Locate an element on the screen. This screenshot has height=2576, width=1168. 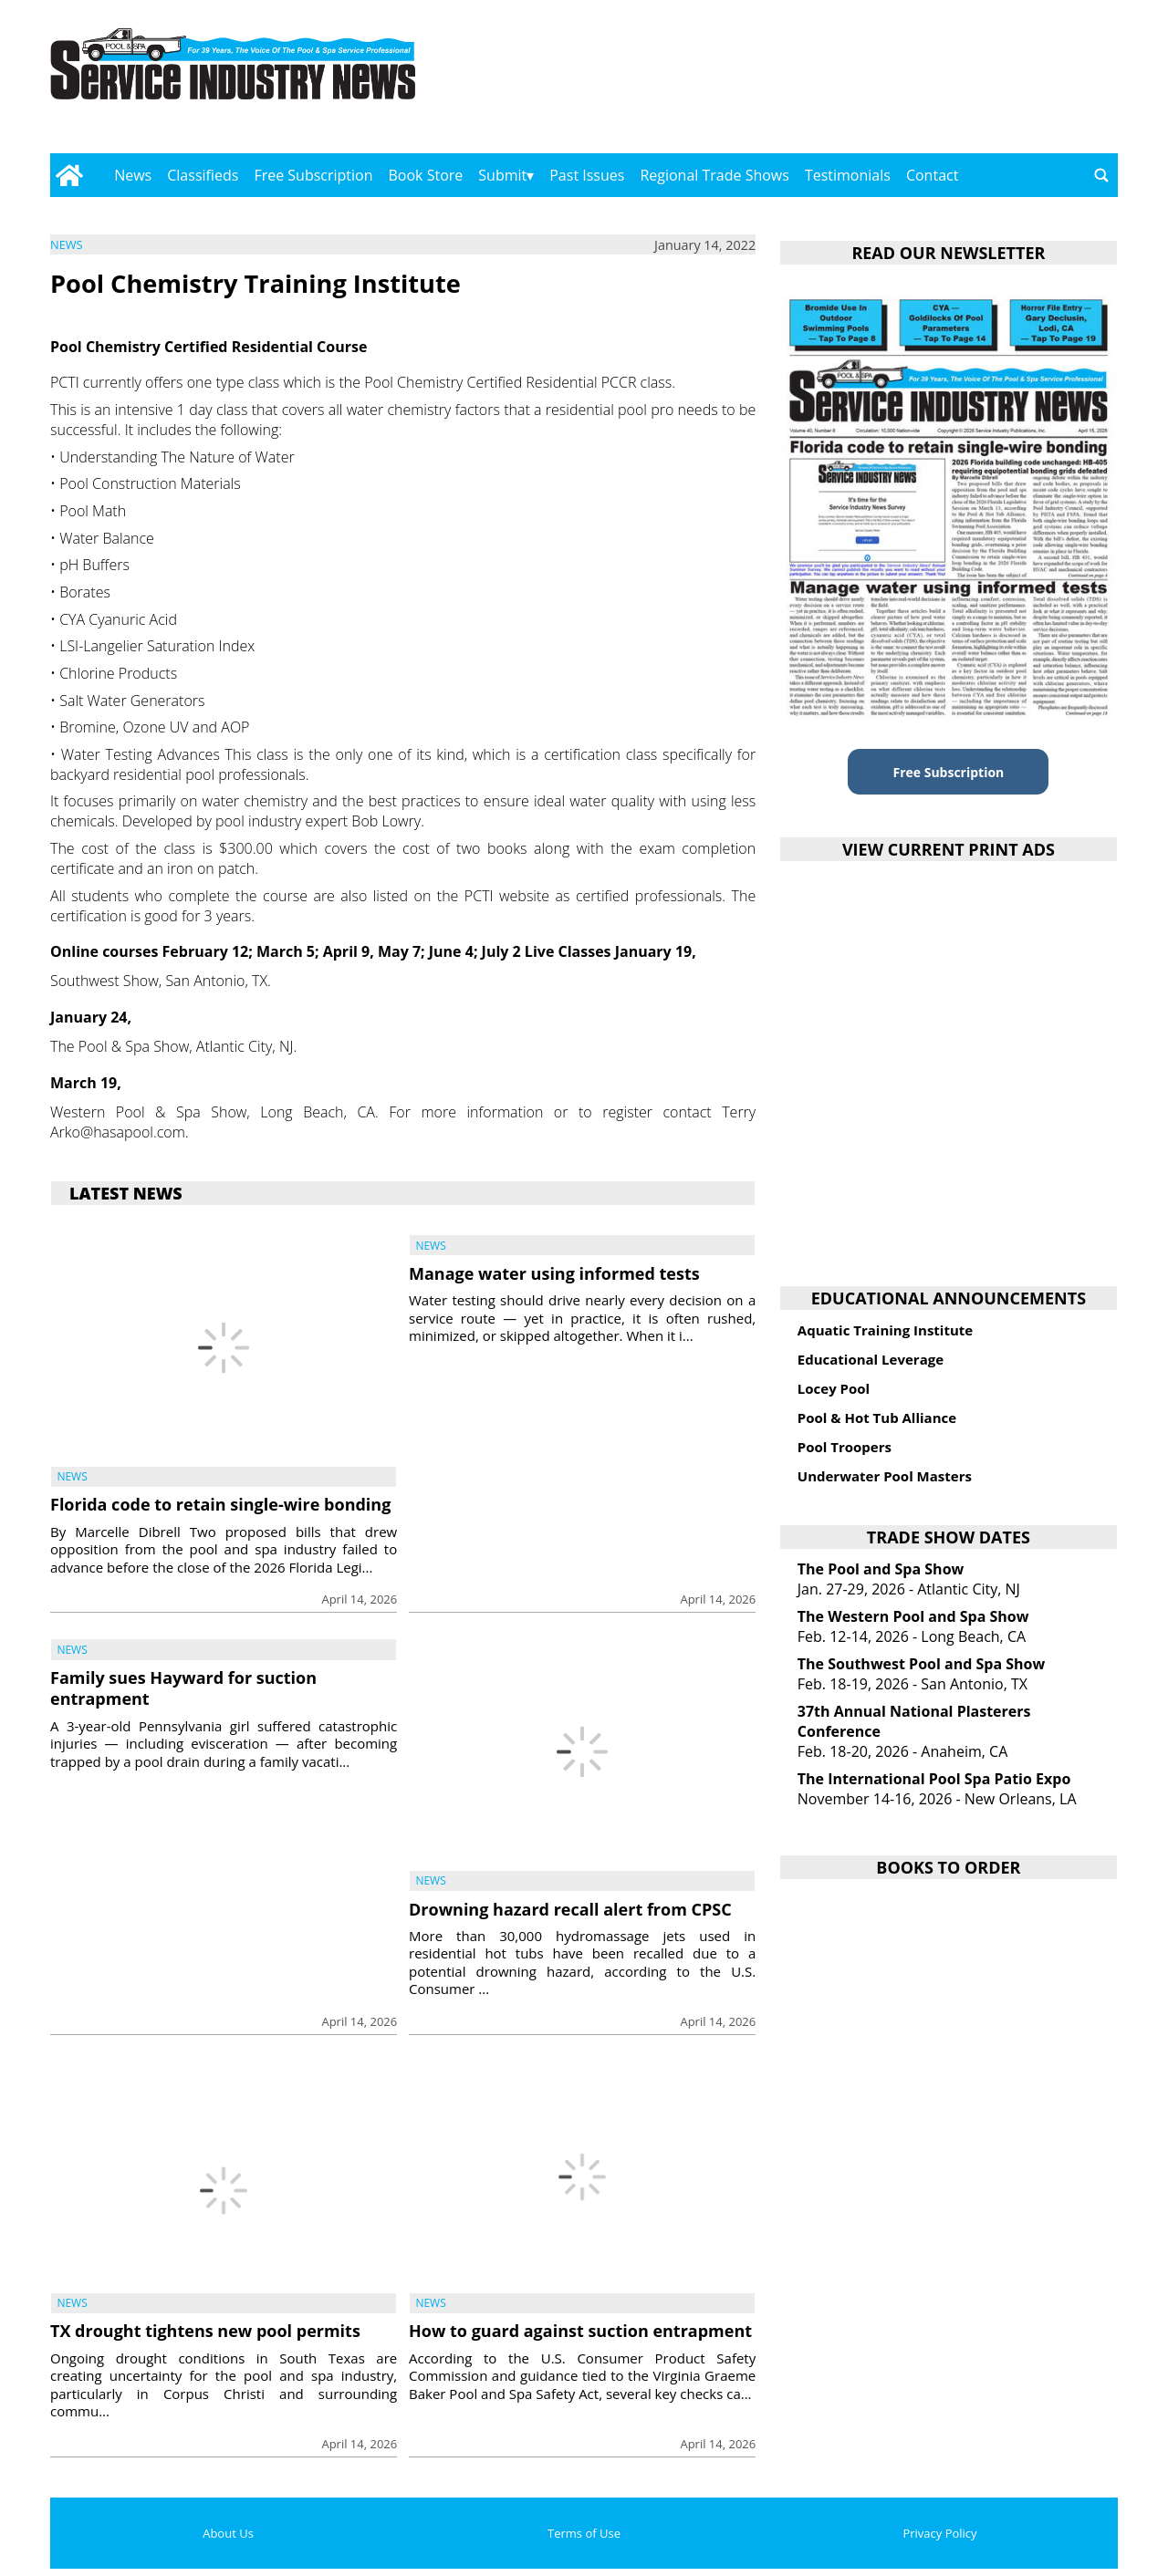
Past Issues is located at coordinates (586, 175).